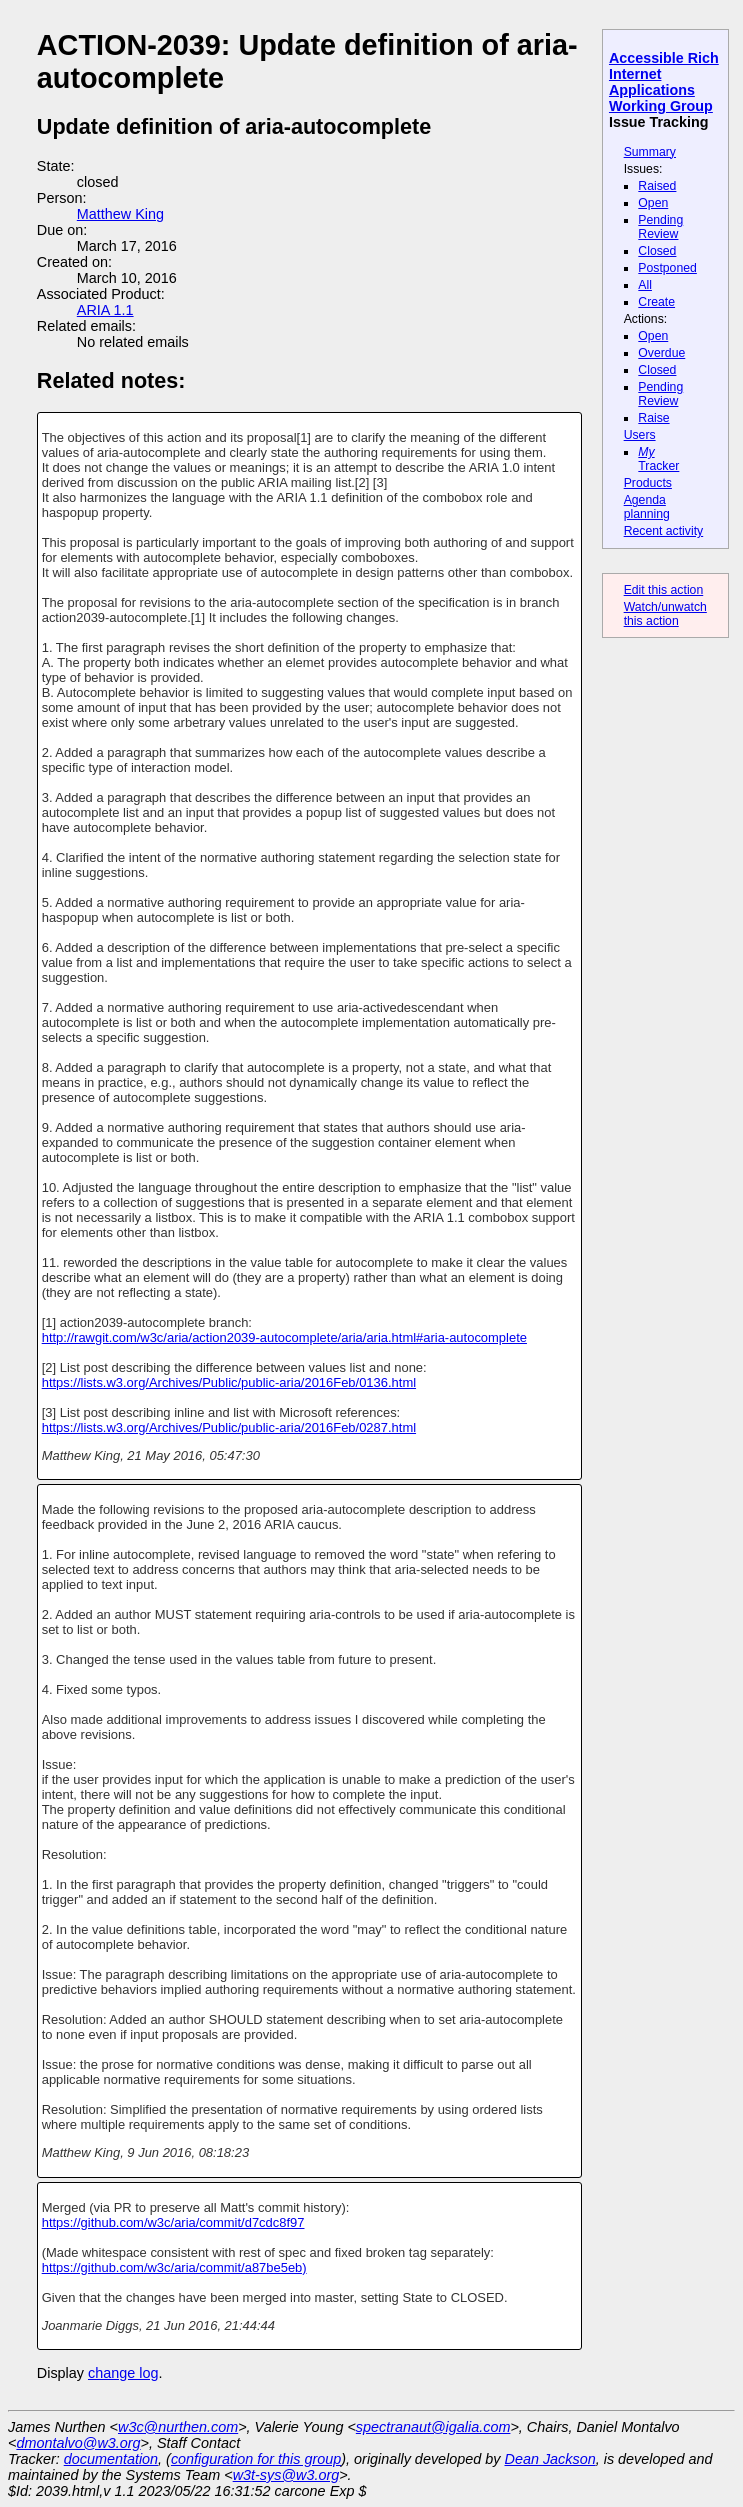 This screenshot has width=743, height=2507. I want to click on Watch/unwatch this action, so click(665, 614).